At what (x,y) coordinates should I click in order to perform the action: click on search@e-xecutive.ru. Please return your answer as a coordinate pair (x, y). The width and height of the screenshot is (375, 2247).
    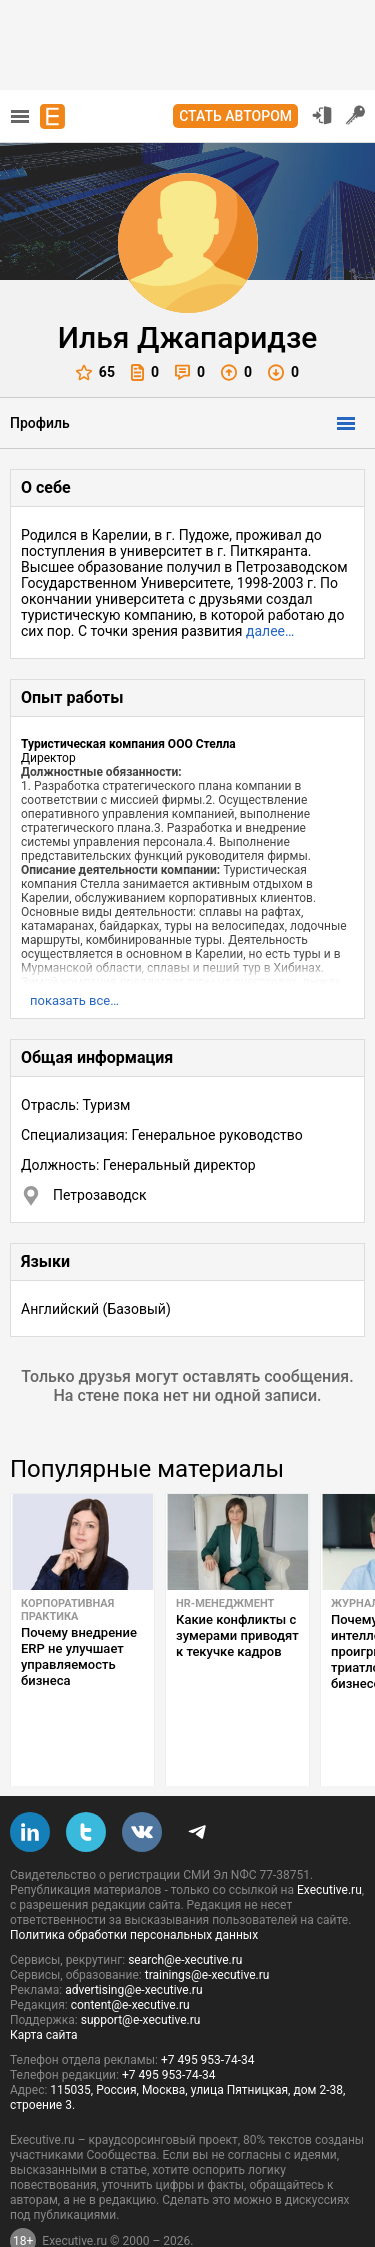
    Looking at the image, I should click on (185, 1913).